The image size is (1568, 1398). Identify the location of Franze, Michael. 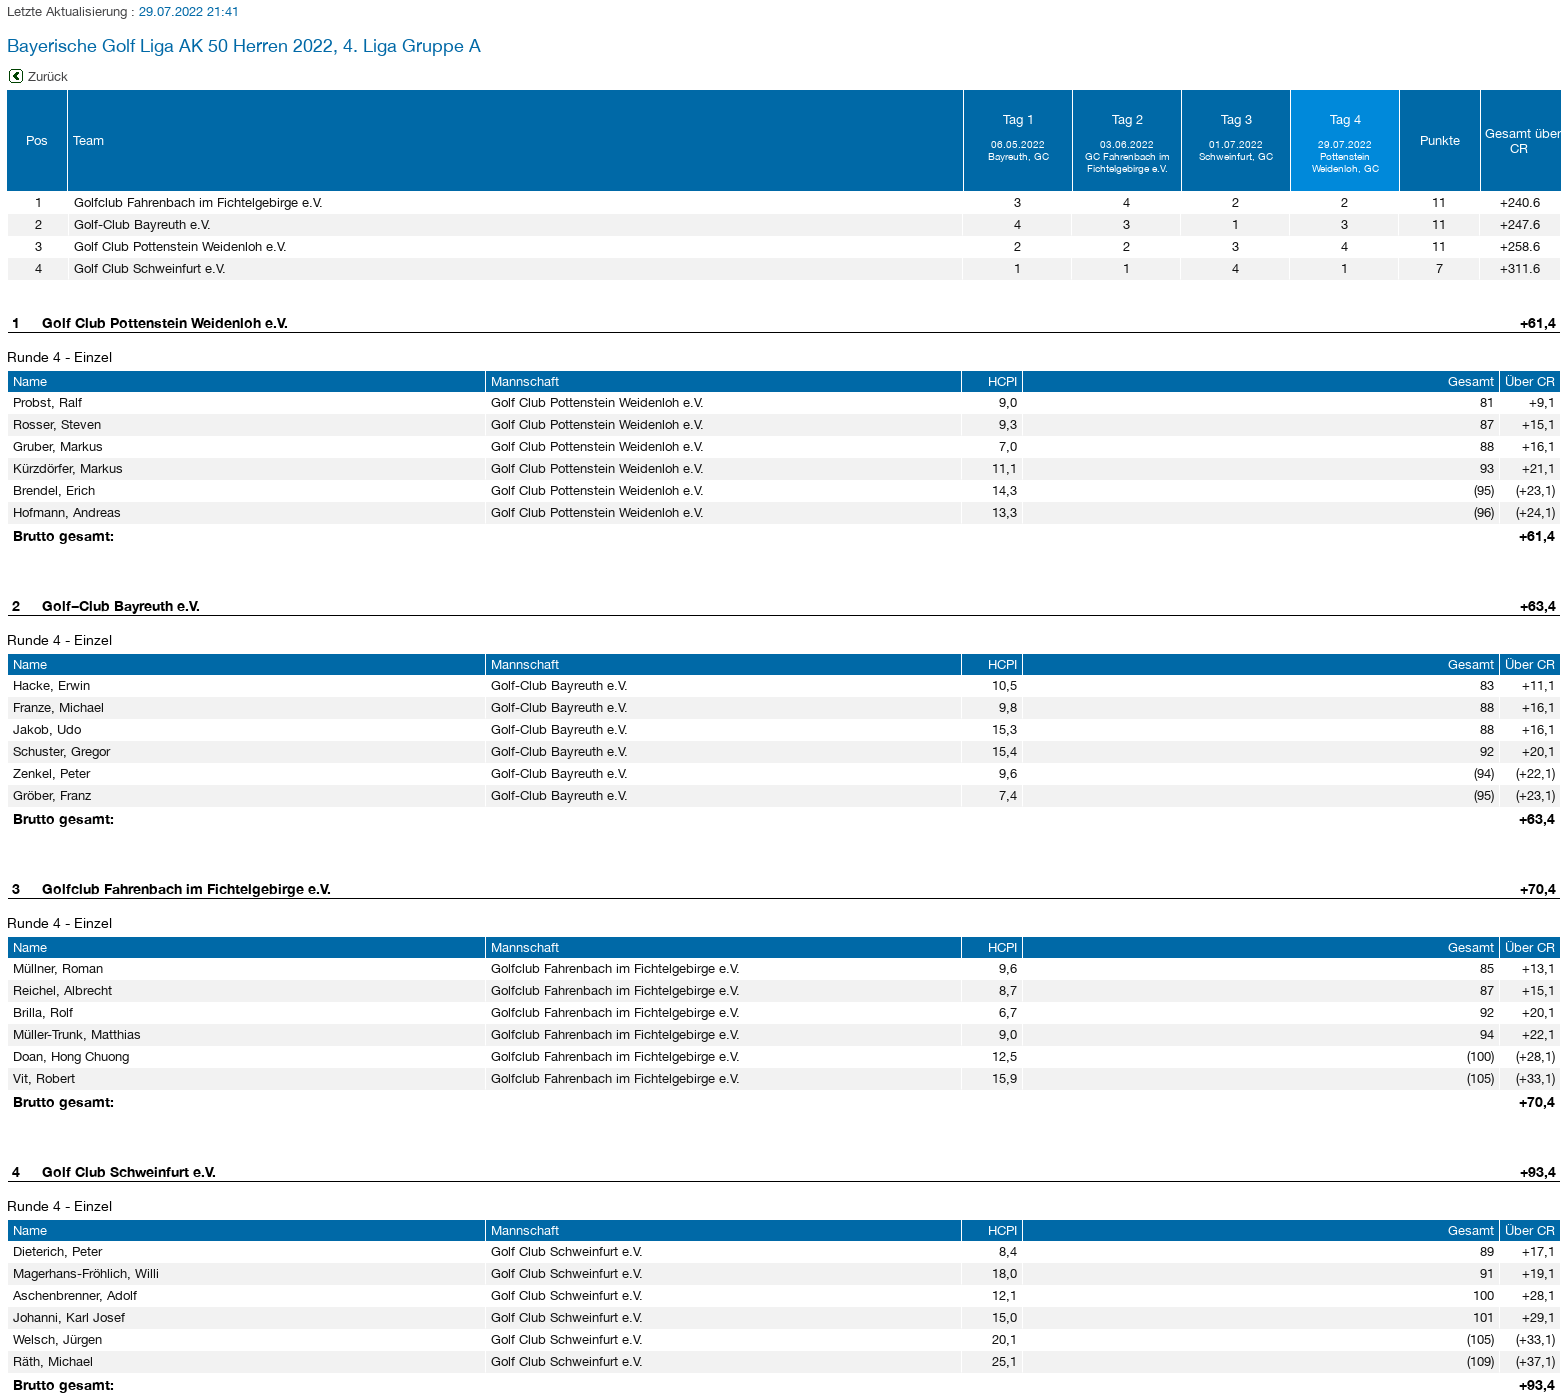
(58, 707).